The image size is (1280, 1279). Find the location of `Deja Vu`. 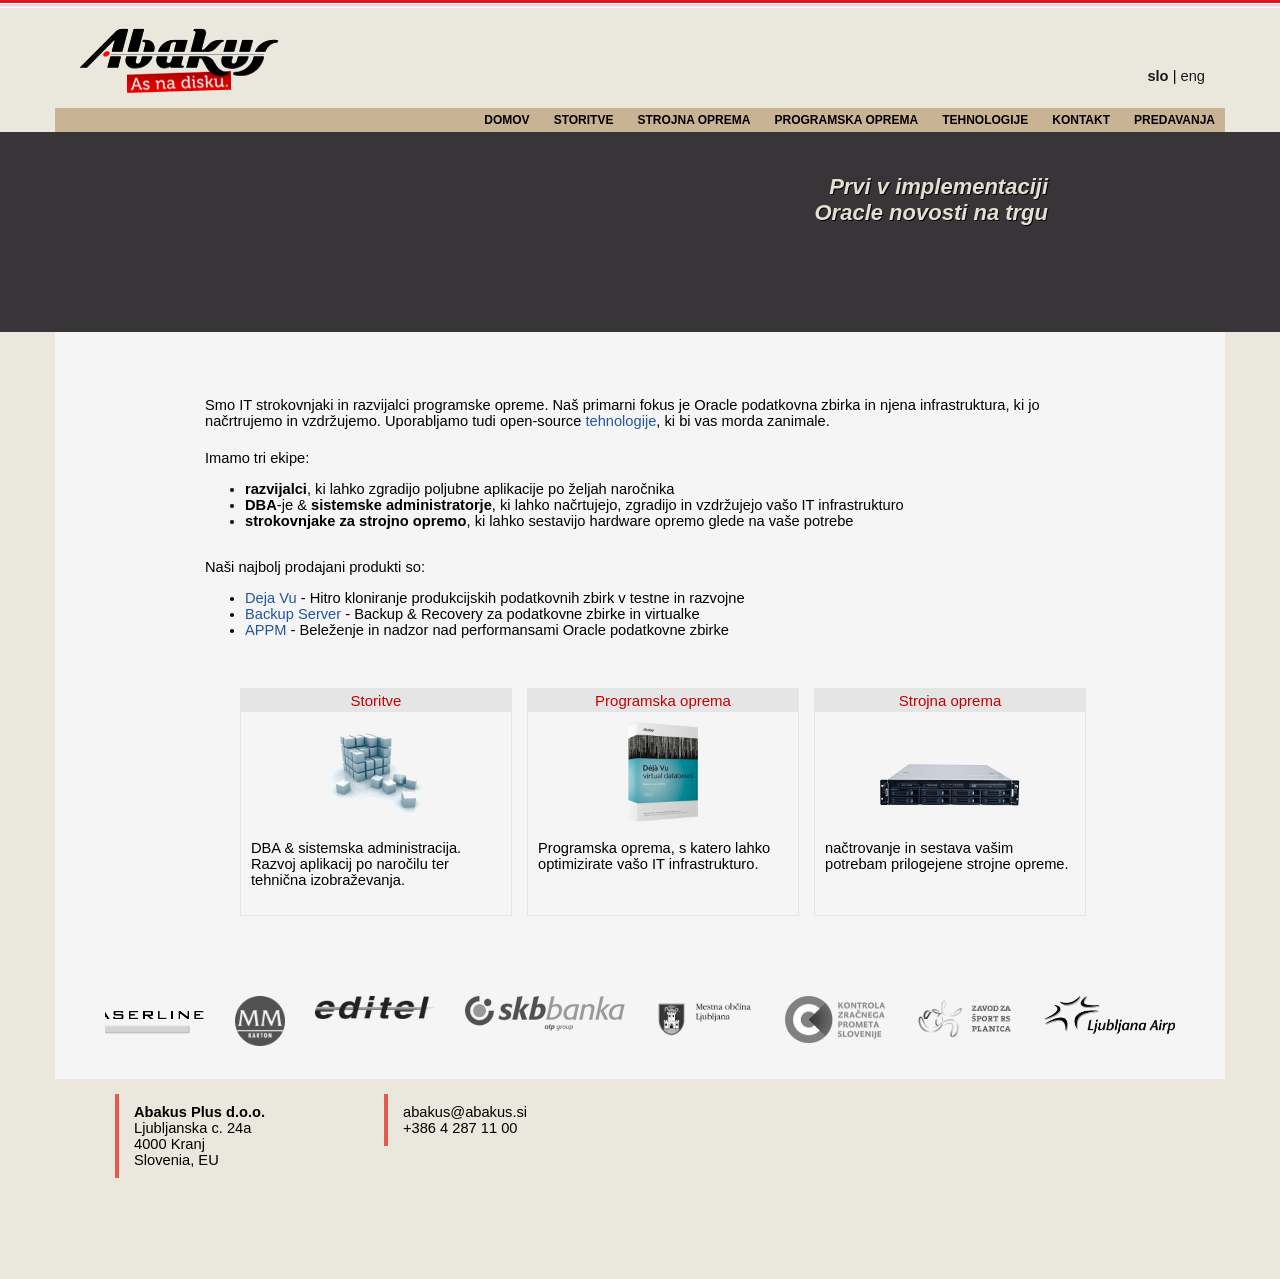

Deja Vu is located at coordinates (271, 598).